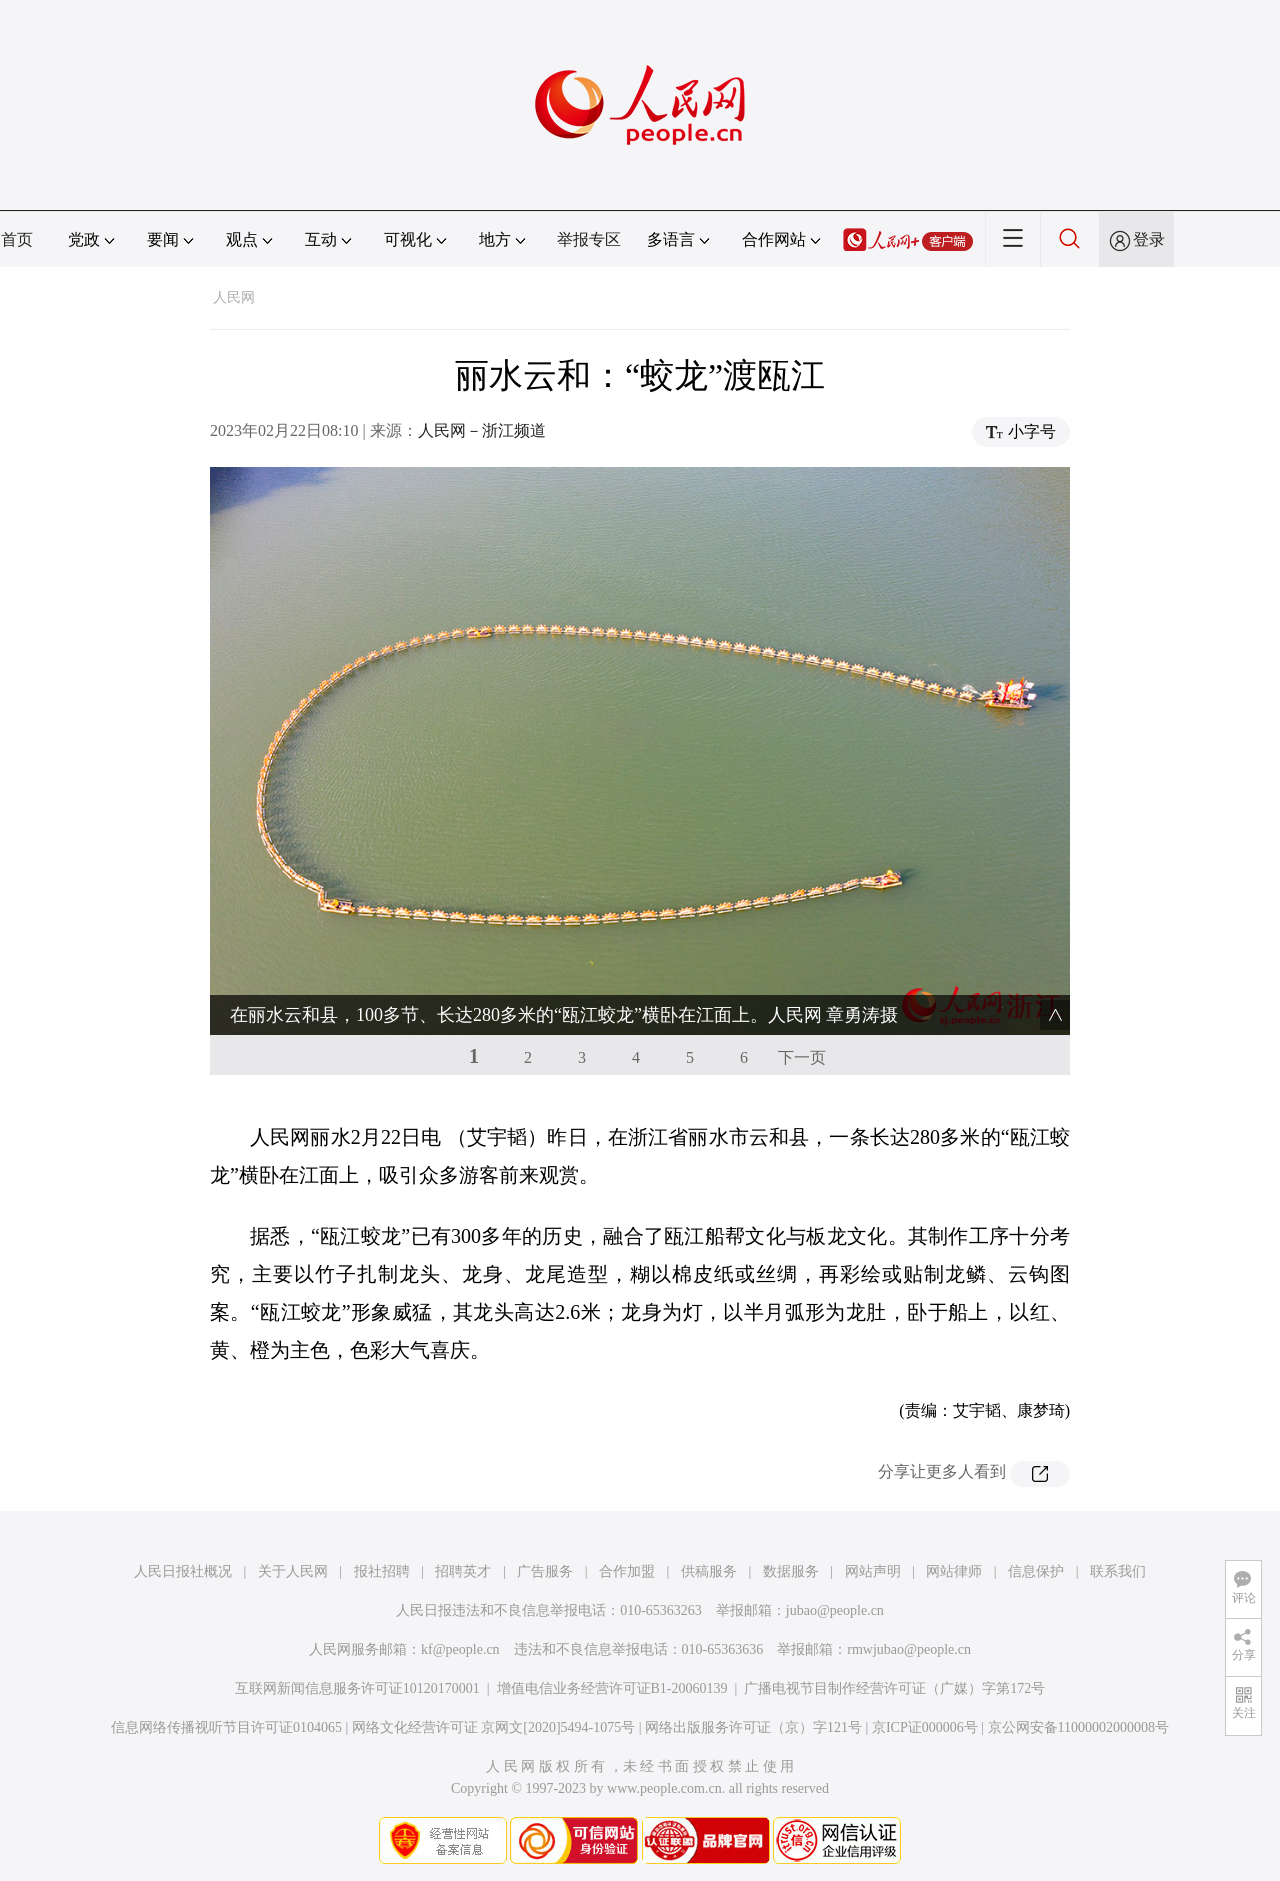 This screenshot has height=1881, width=1280. I want to click on 信息网络传播视听节目许可证0104065, so click(226, 1727).